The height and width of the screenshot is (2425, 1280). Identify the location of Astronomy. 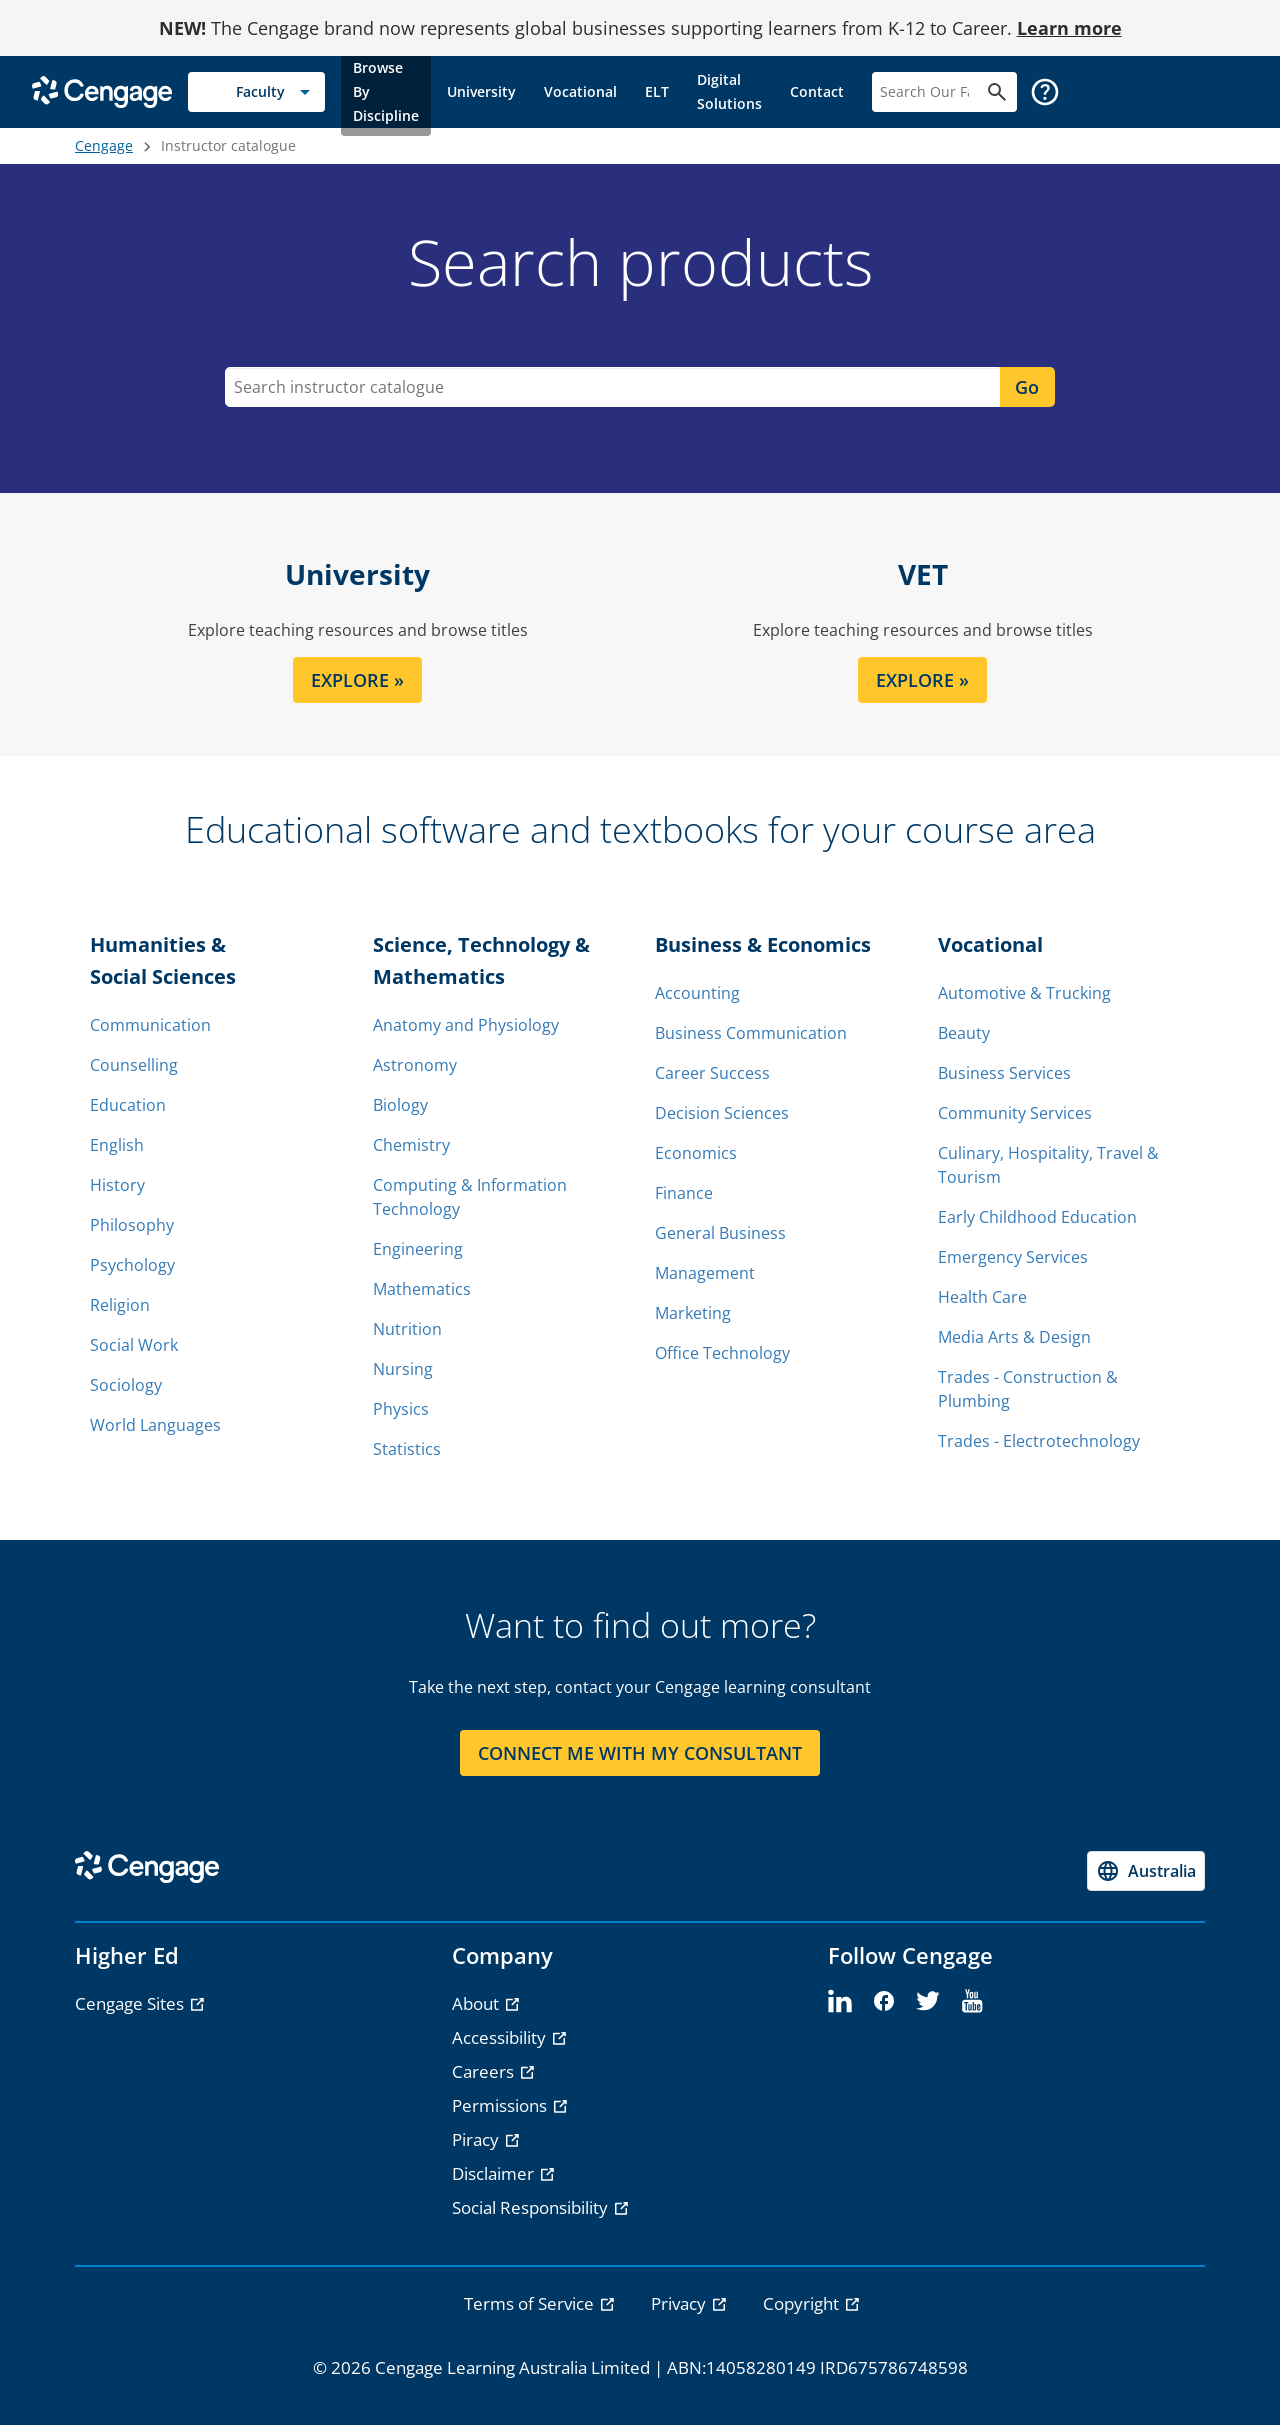
(415, 1065).